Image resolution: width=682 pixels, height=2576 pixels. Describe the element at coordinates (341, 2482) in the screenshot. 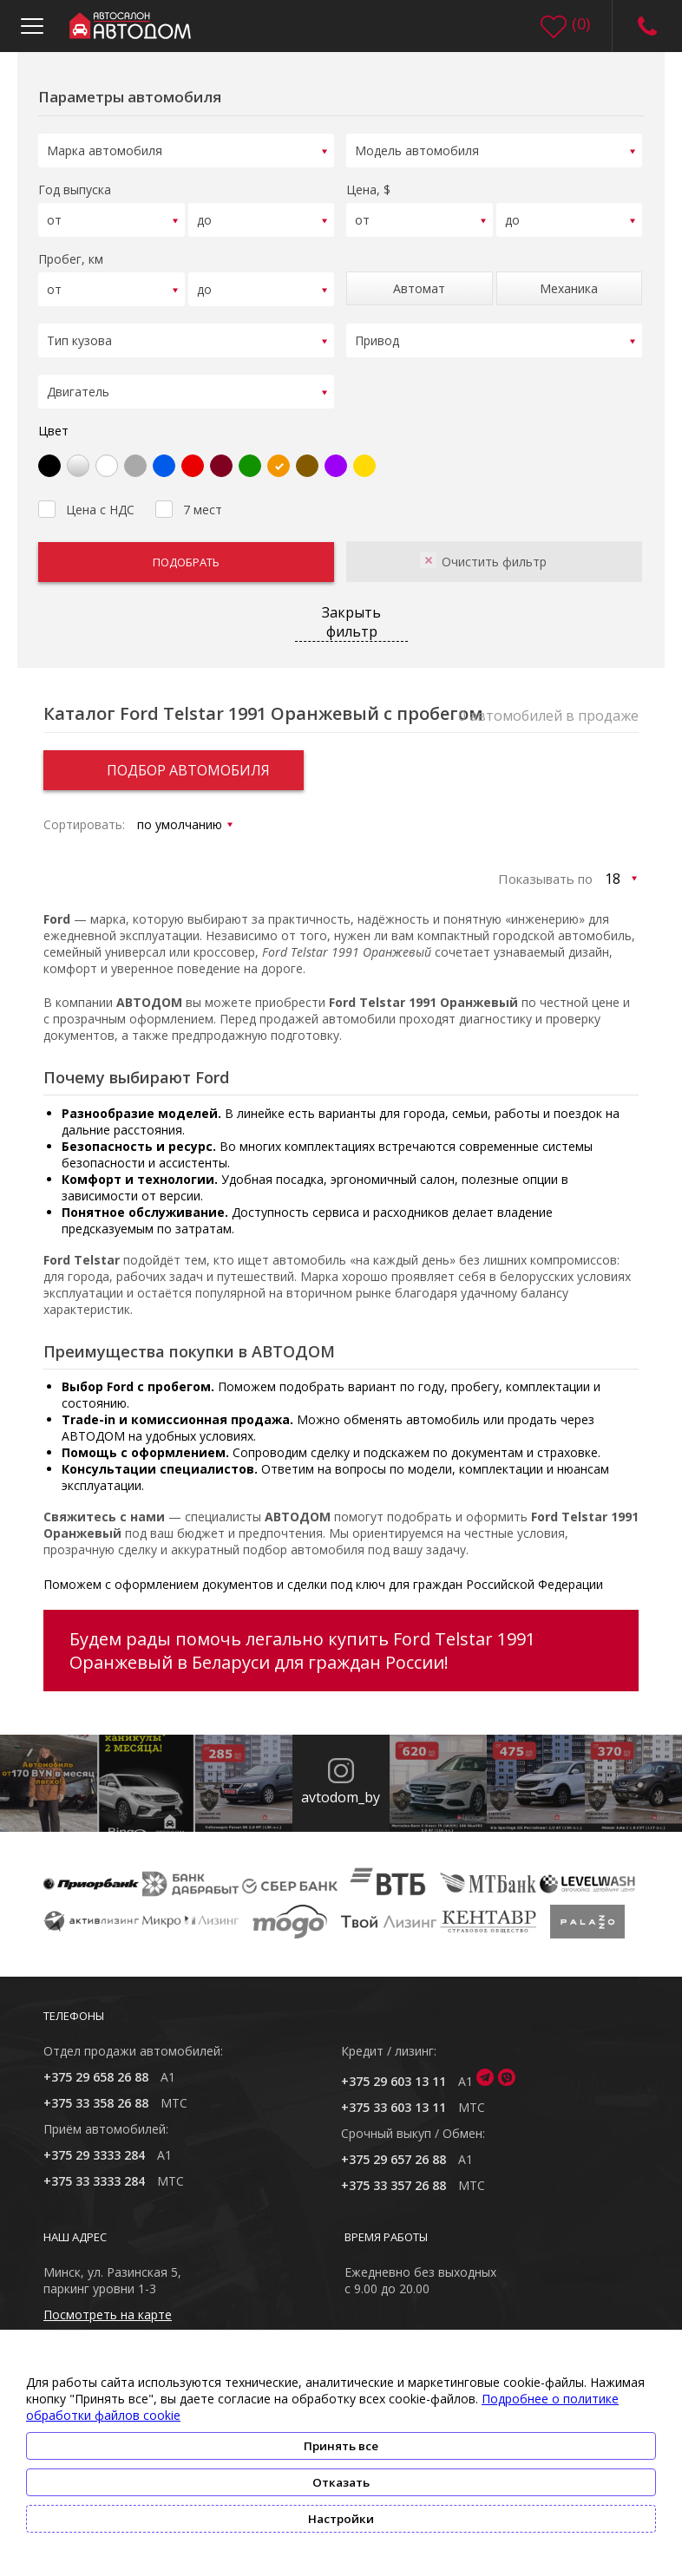

I see `Отказать` at that location.